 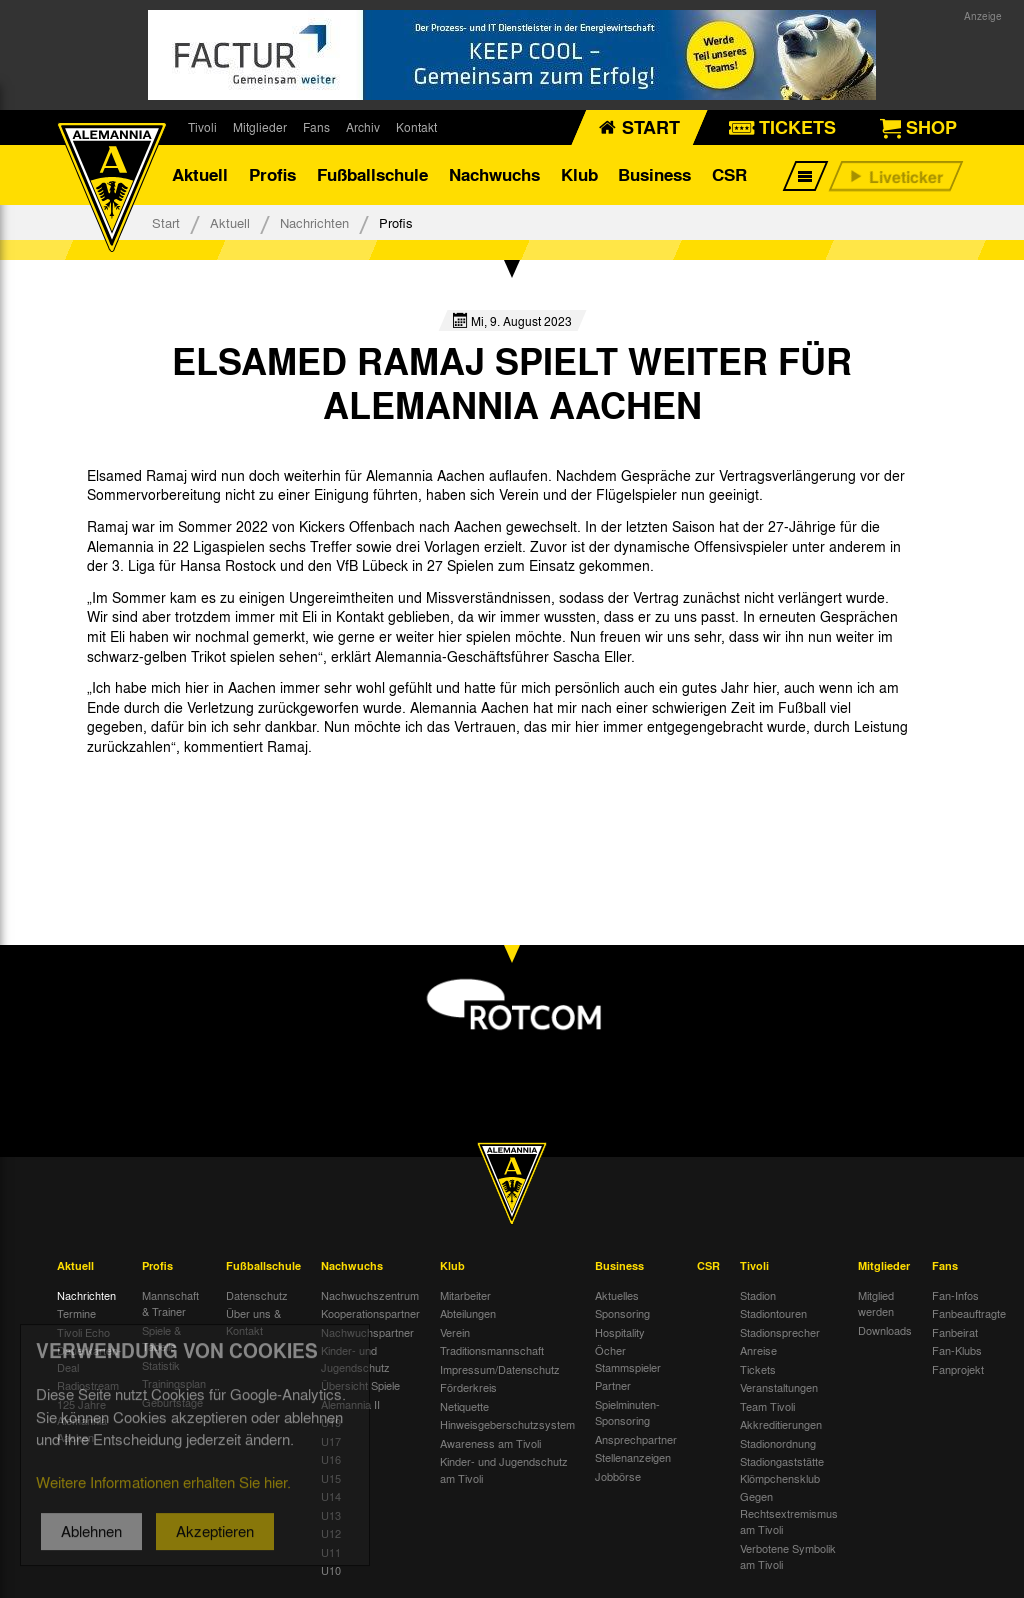 I want to click on Fans, so click(x=316, y=127).